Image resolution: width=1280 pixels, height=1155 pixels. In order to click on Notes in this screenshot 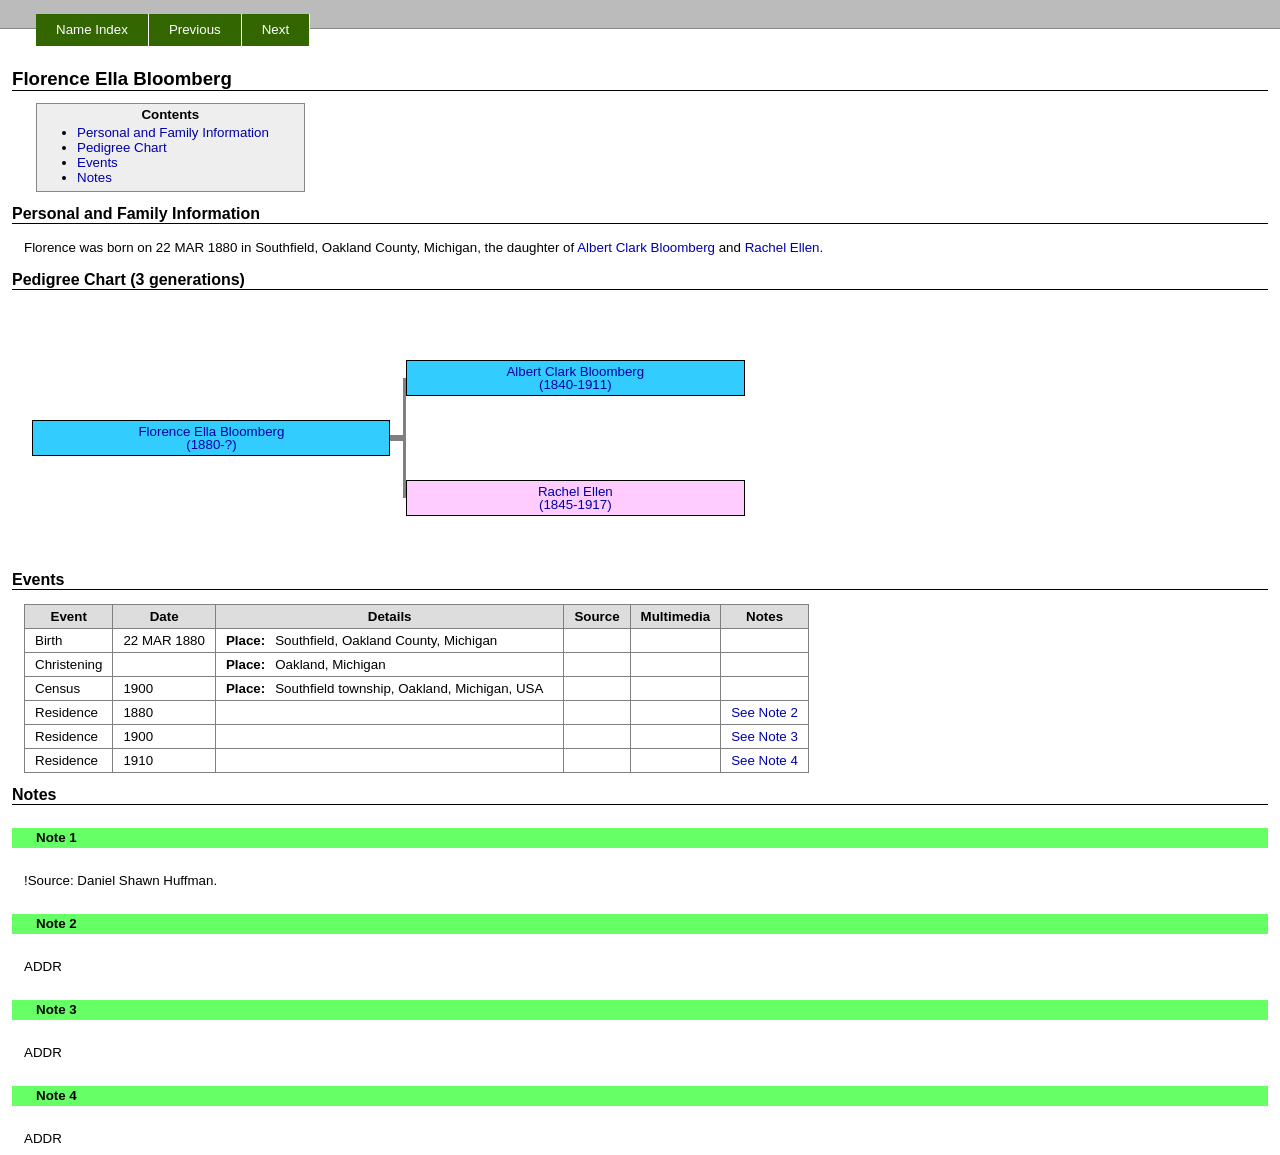, I will do `click(94, 177)`.